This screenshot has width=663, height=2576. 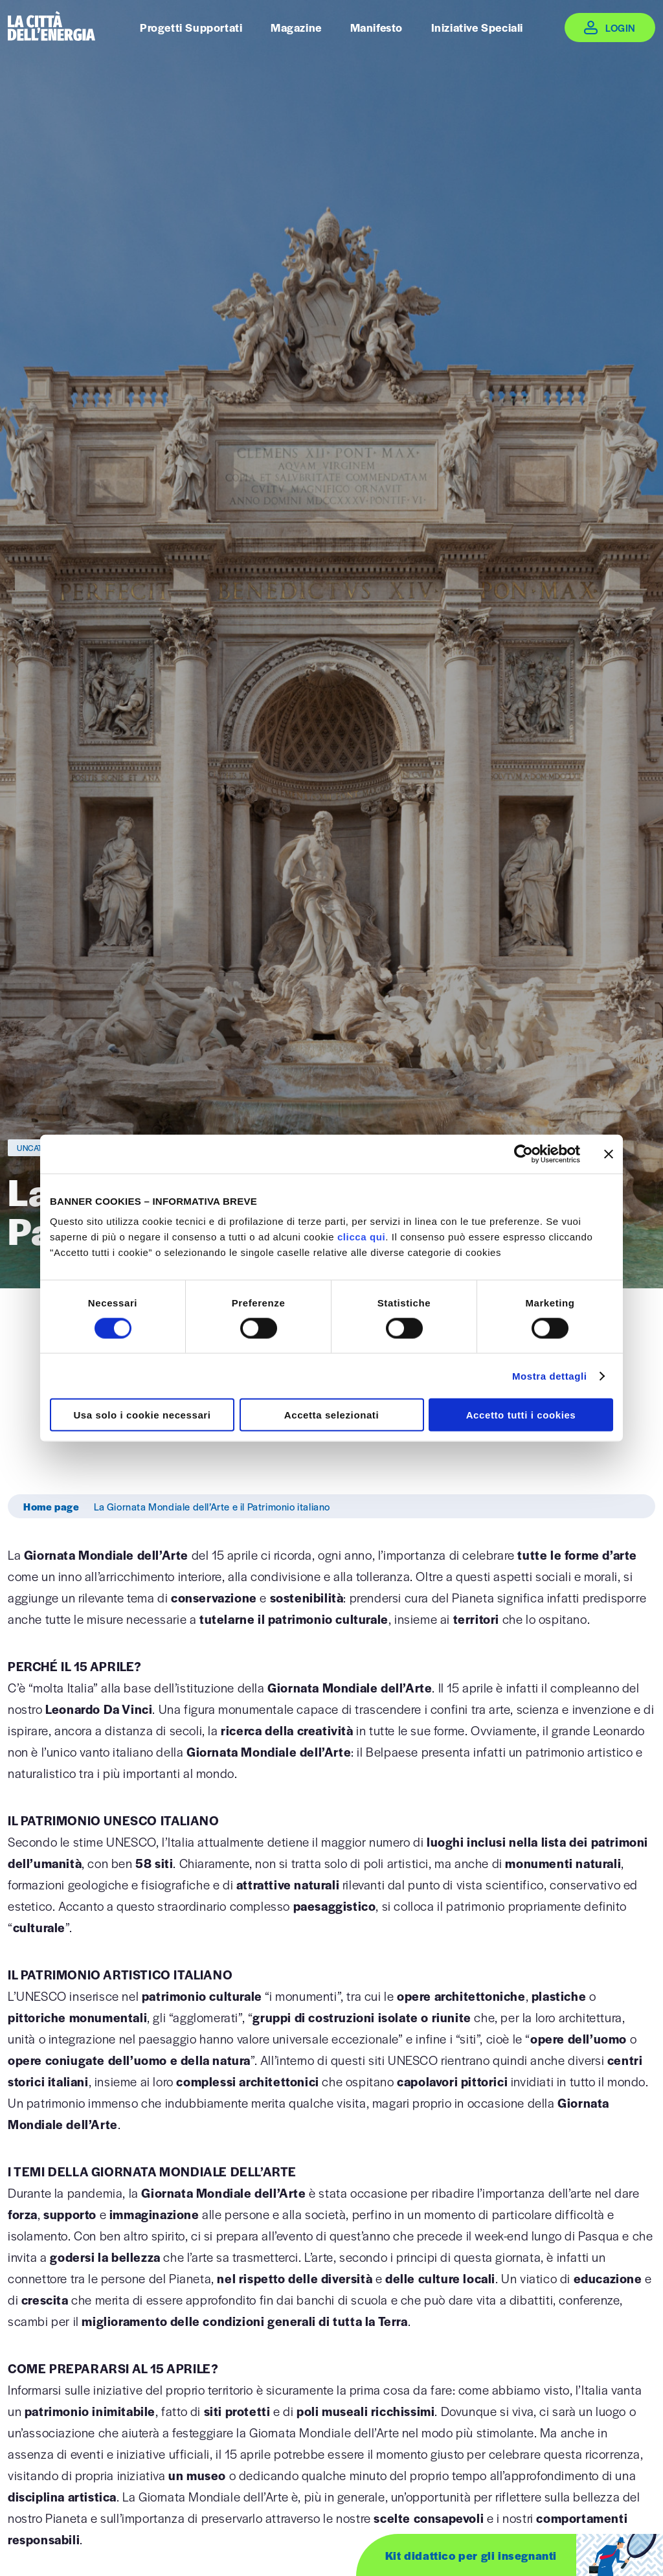 What do you see at coordinates (376, 27) in the screenshot?
I see `Manifesto` at bounding box center [376, 27].